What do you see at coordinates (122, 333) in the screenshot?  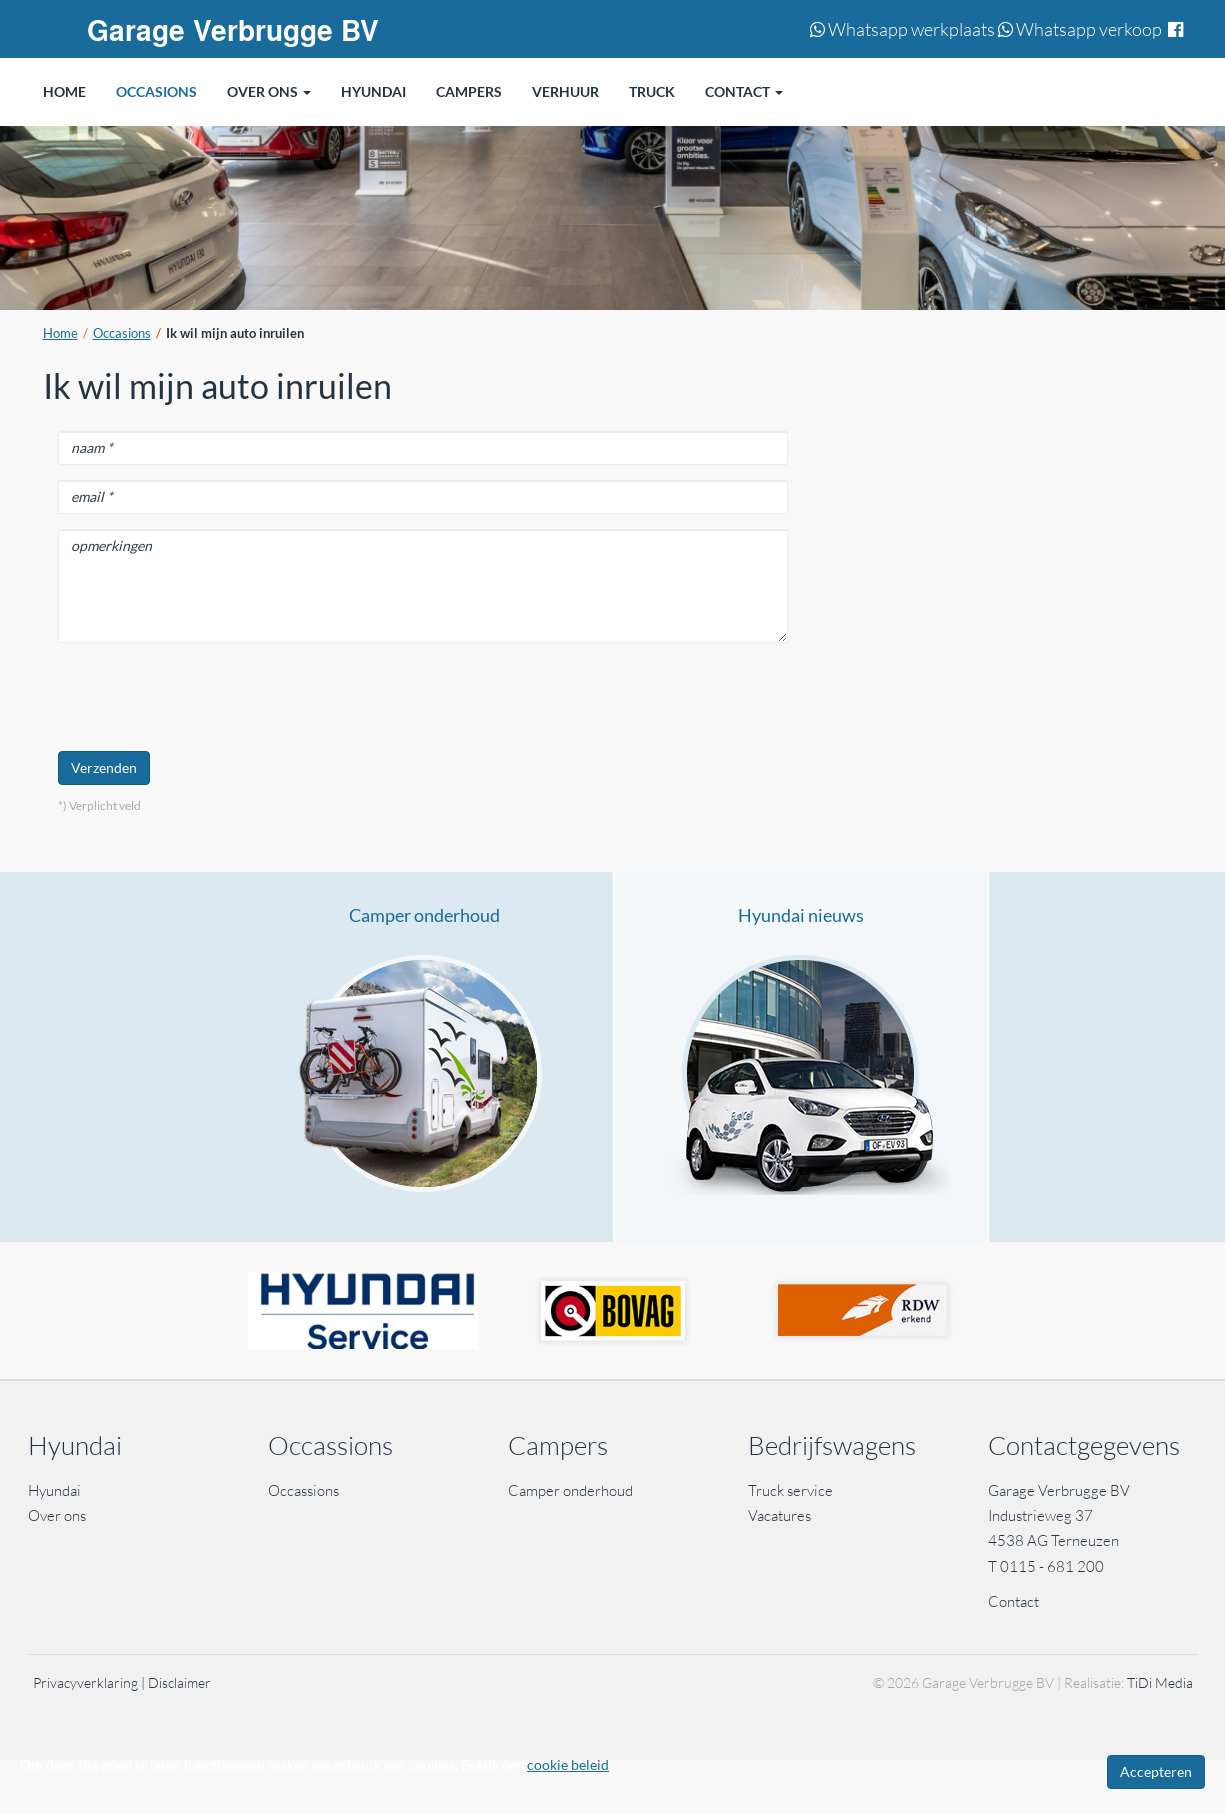 I see `Occasions` at bounding box center [122, 333].